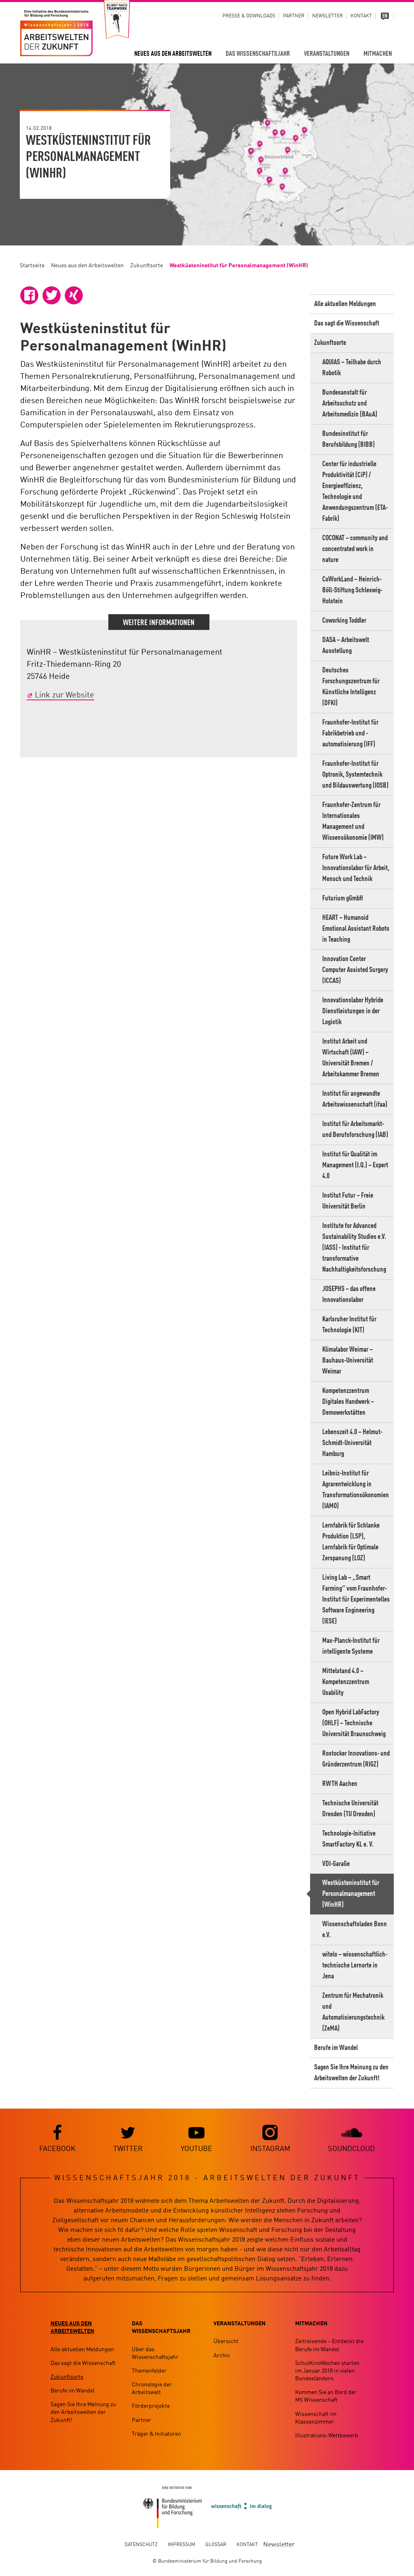 This screenshot has width=414, height=2576. I want to click on RWTH Aachen, so click(339, 1784).